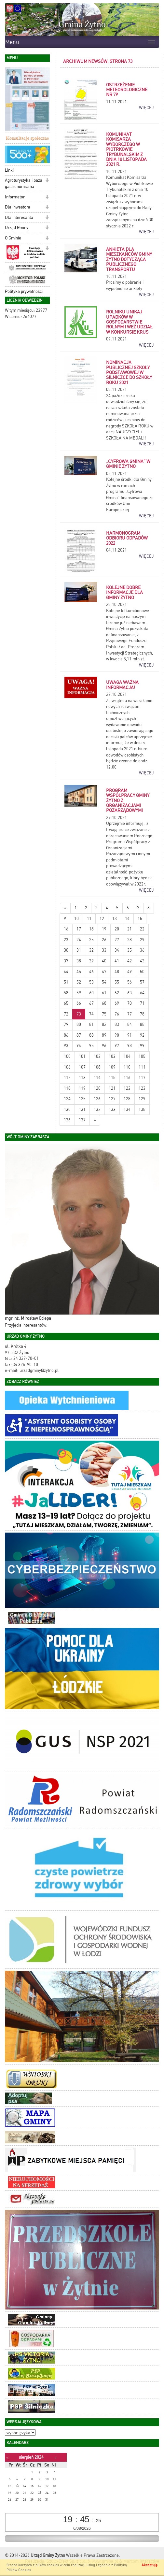  What do you see at coordinates (17, 207) in the screenshot?
I see `Dla inwestora` at bounding box center [17, 207].